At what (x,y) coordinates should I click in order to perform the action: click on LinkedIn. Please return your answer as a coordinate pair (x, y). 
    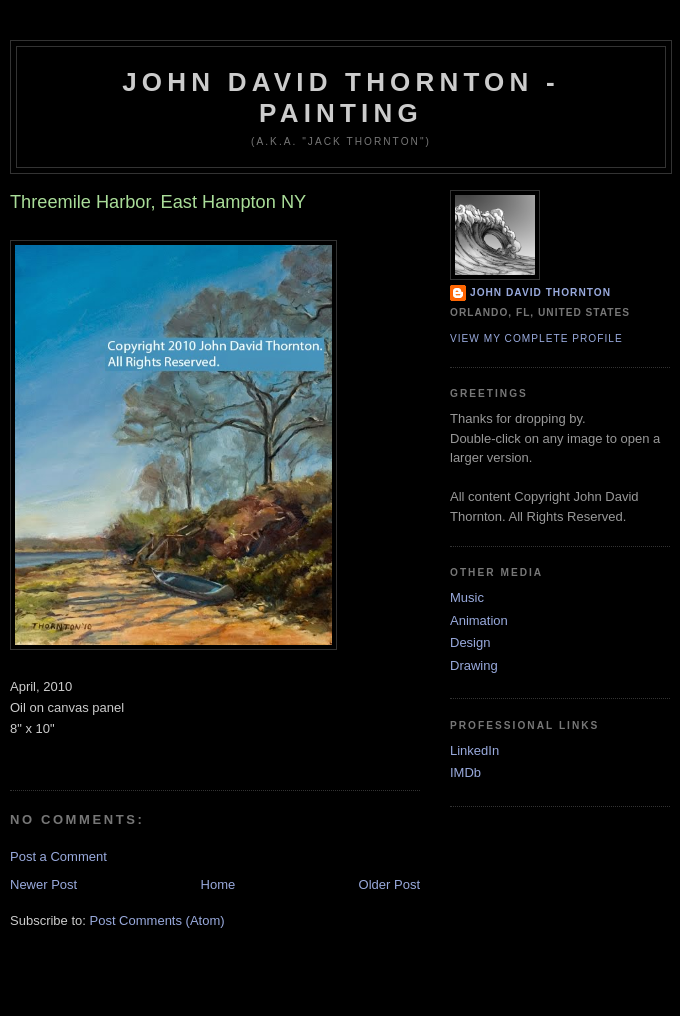
    Looking at the image, I should click on (474, 750).